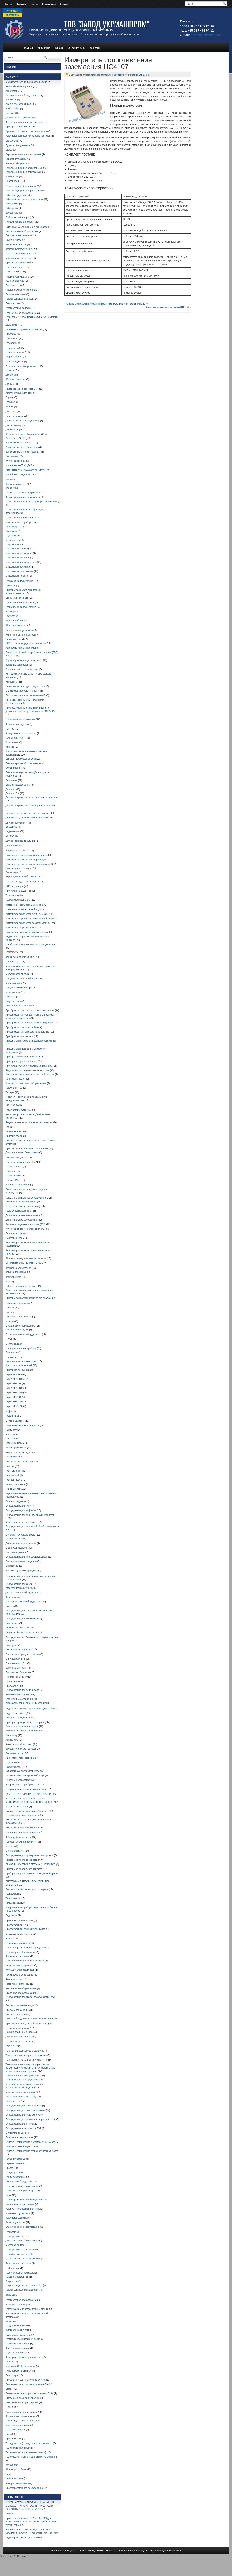 Image resolution: width=232 pixels, height=2576 pixels. Describe the element at coordinates (29, 1022) in the screenshot. I see `Преобразователи измерительные цифровые` at that location.